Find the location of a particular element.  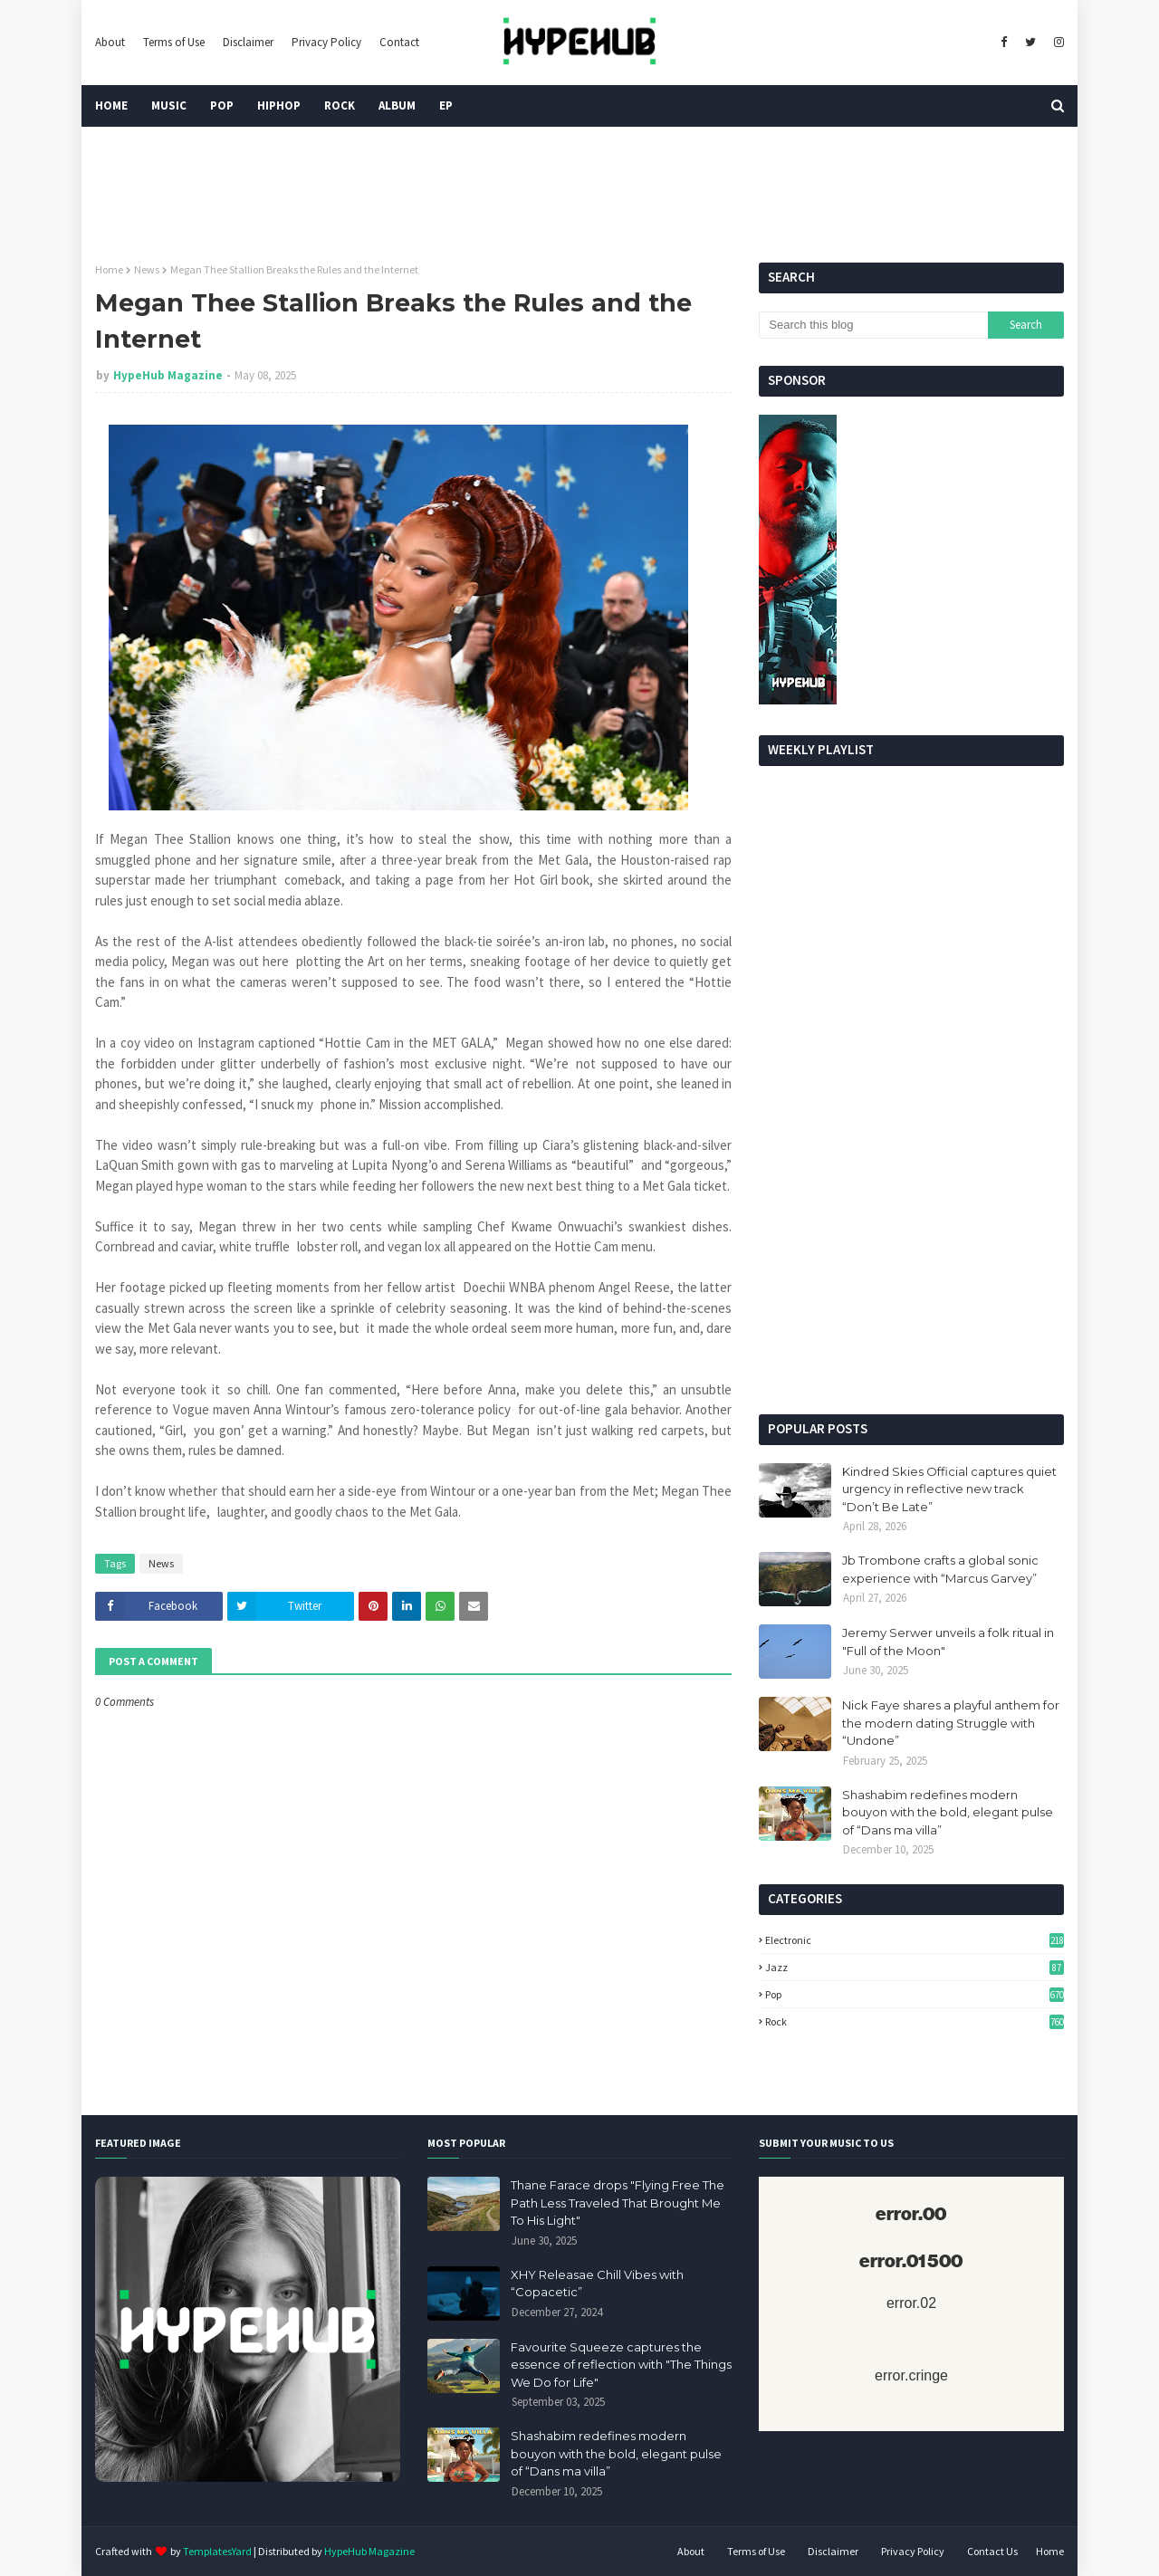

Favourite Squeeze captures the essence of reflection with "The Things We Do for Life" is located at coordinates (621, 2364).